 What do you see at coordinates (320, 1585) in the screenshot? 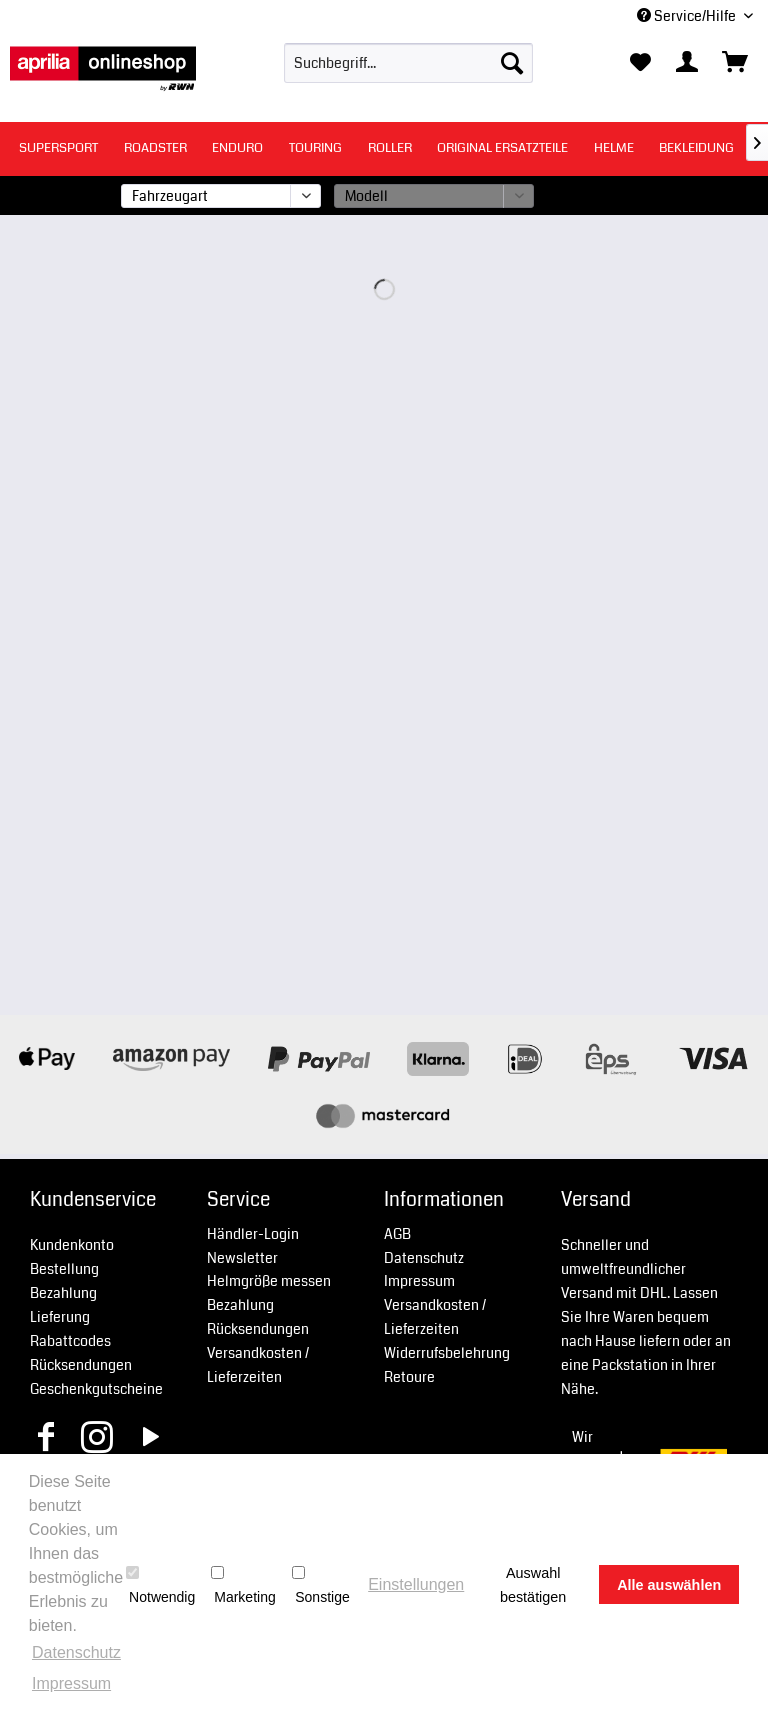
I see `Sonstige` at bounding box center [320, 1585].